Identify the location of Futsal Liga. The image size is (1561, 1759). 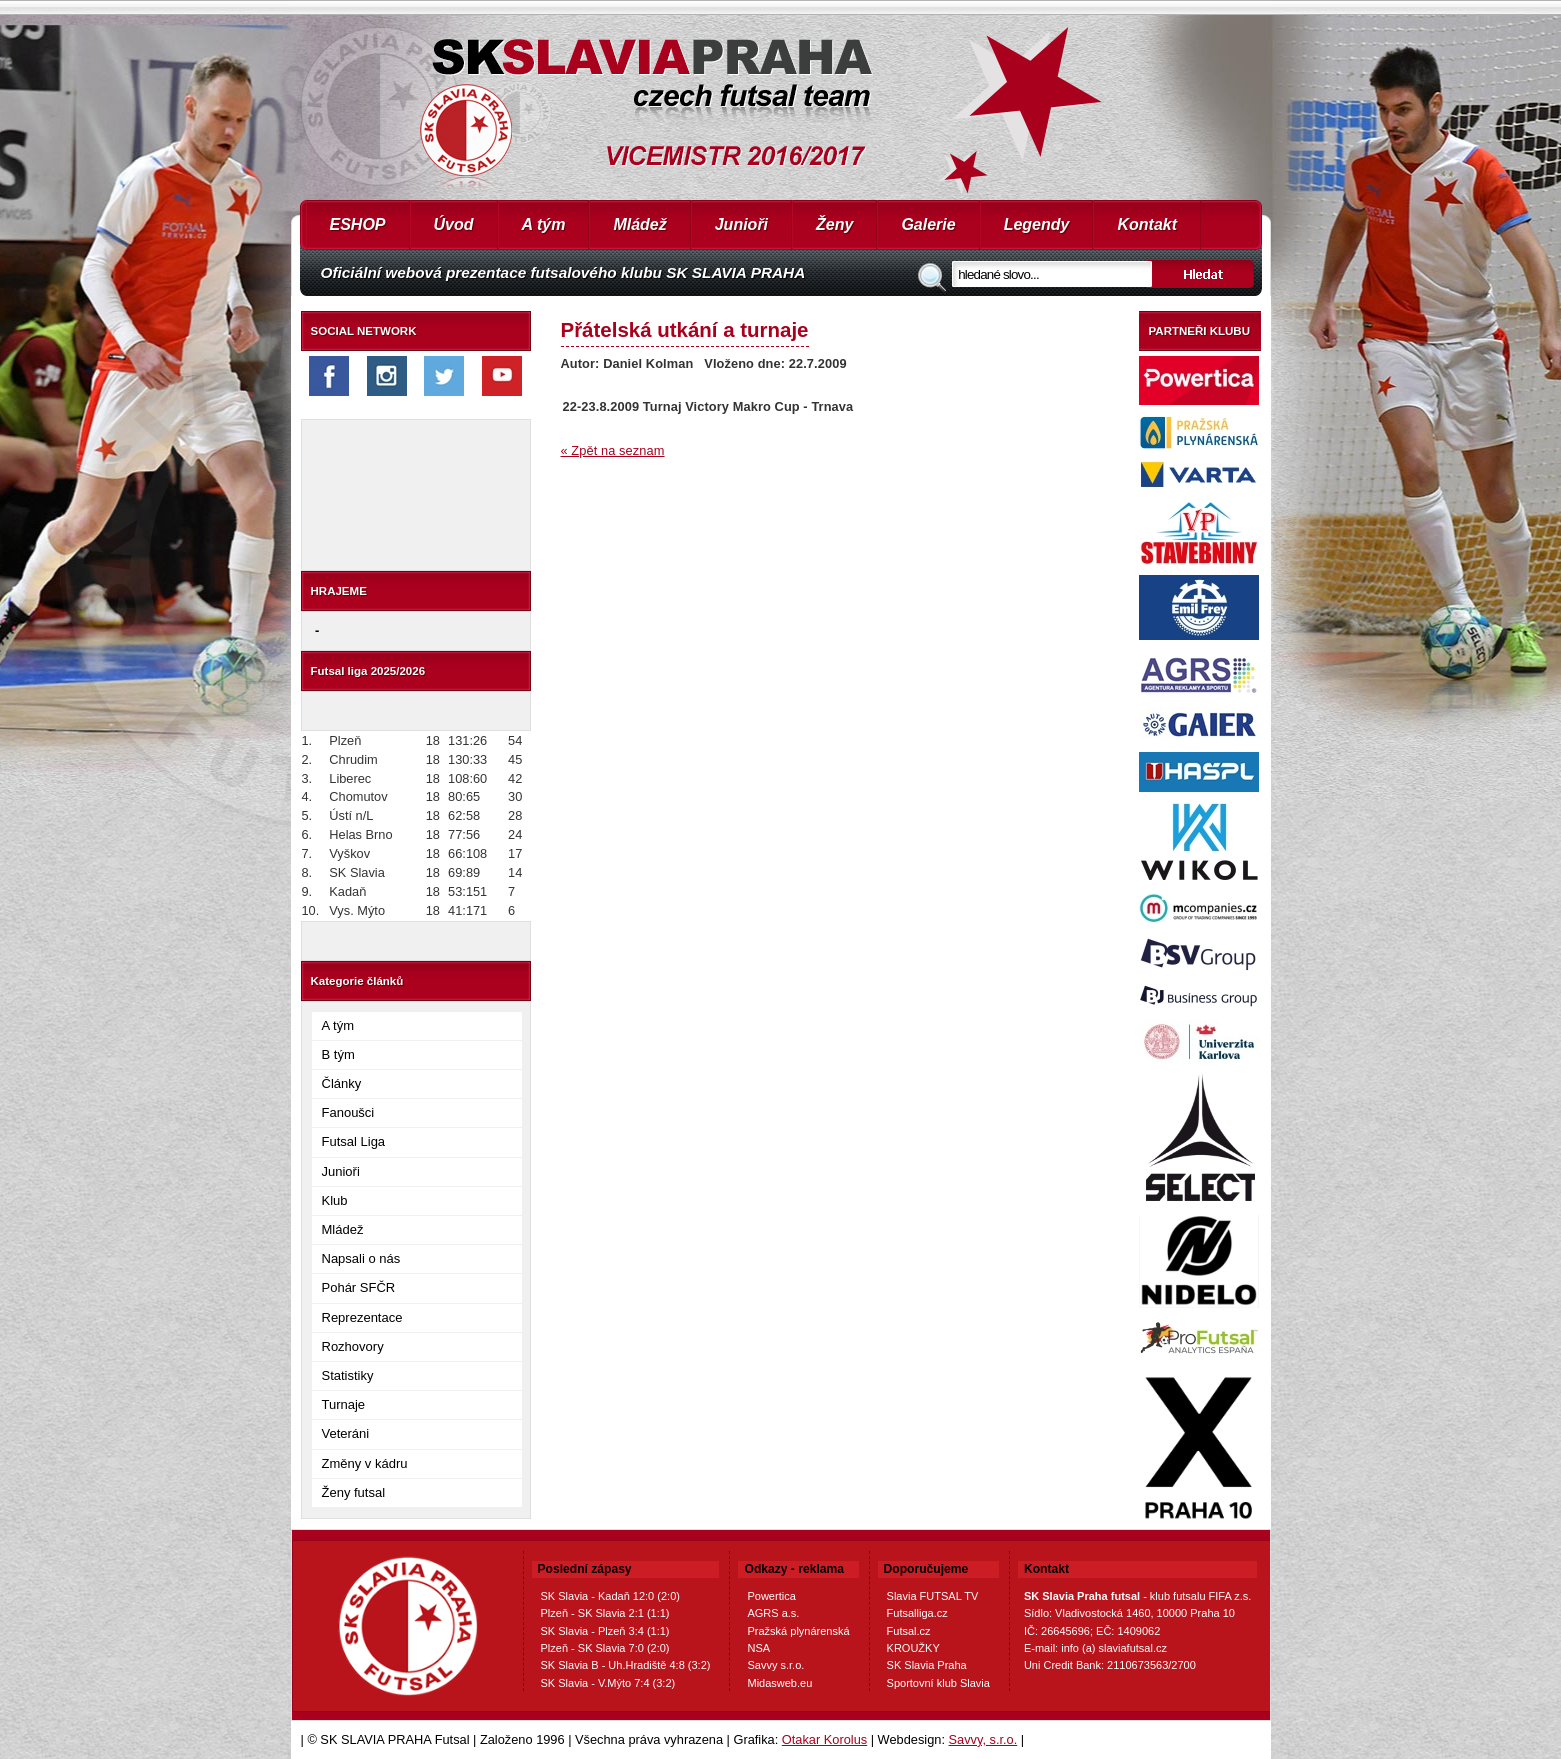
(354, 1141).